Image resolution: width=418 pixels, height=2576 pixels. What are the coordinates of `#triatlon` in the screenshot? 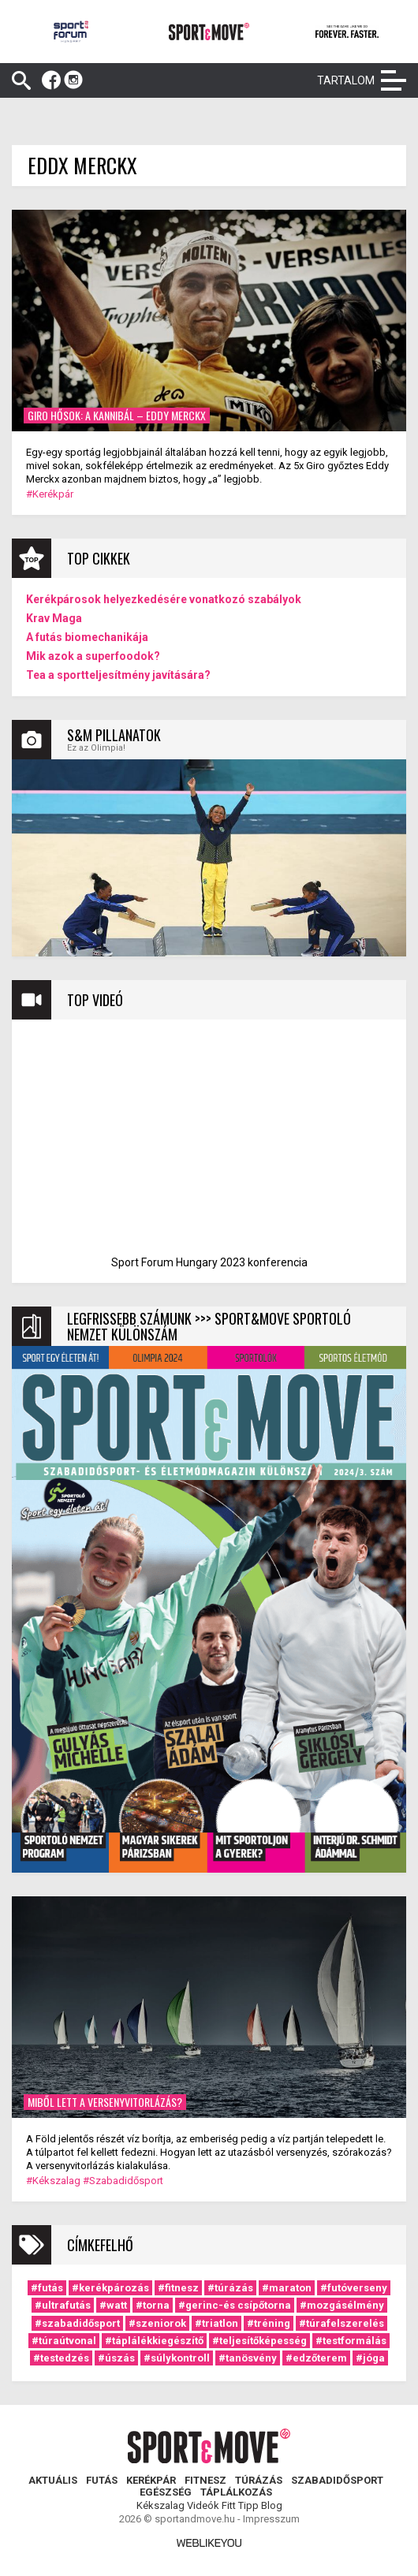 It's located at (216, 2323).